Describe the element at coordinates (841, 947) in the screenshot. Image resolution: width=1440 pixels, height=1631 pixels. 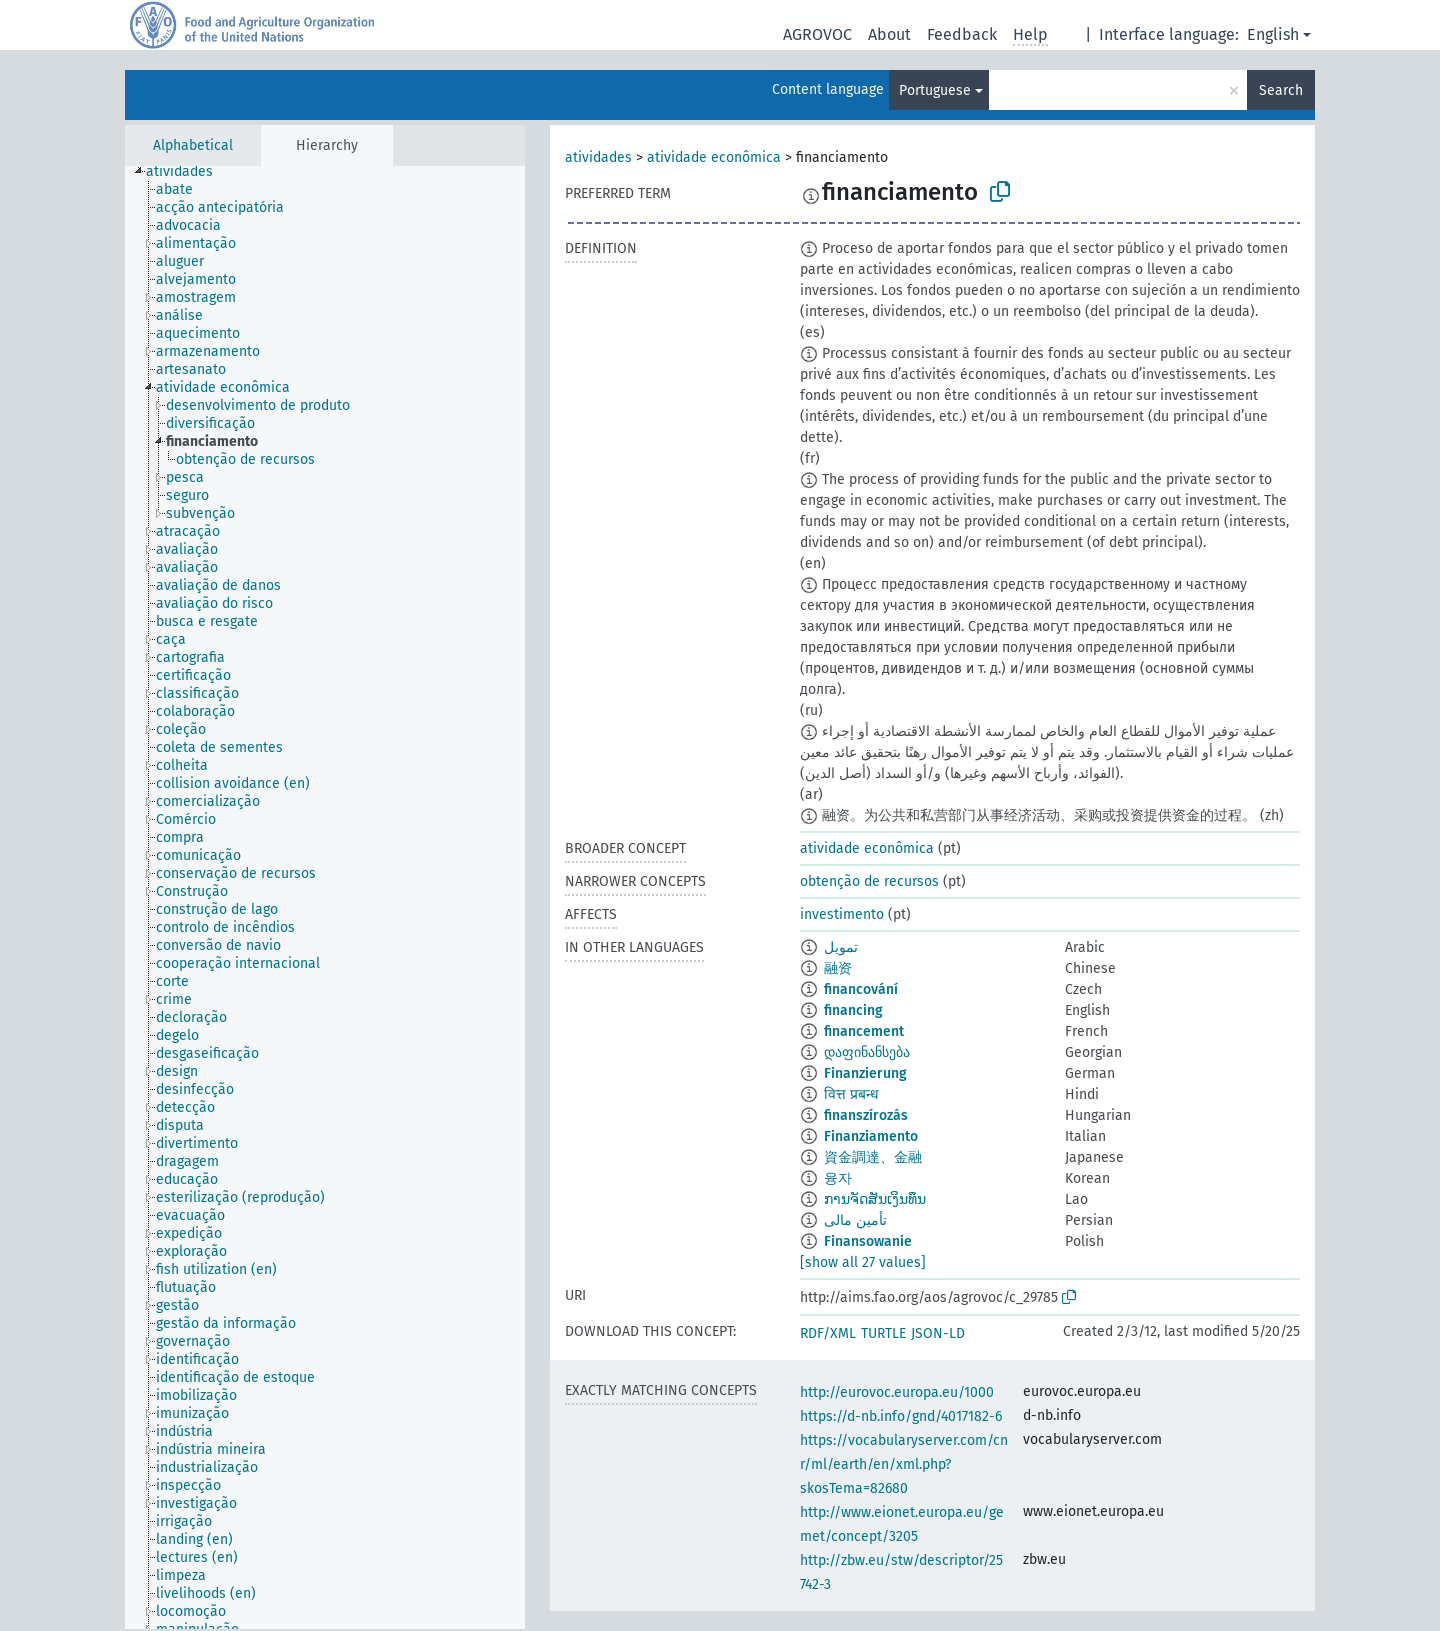
I see `تمويل` at that location.